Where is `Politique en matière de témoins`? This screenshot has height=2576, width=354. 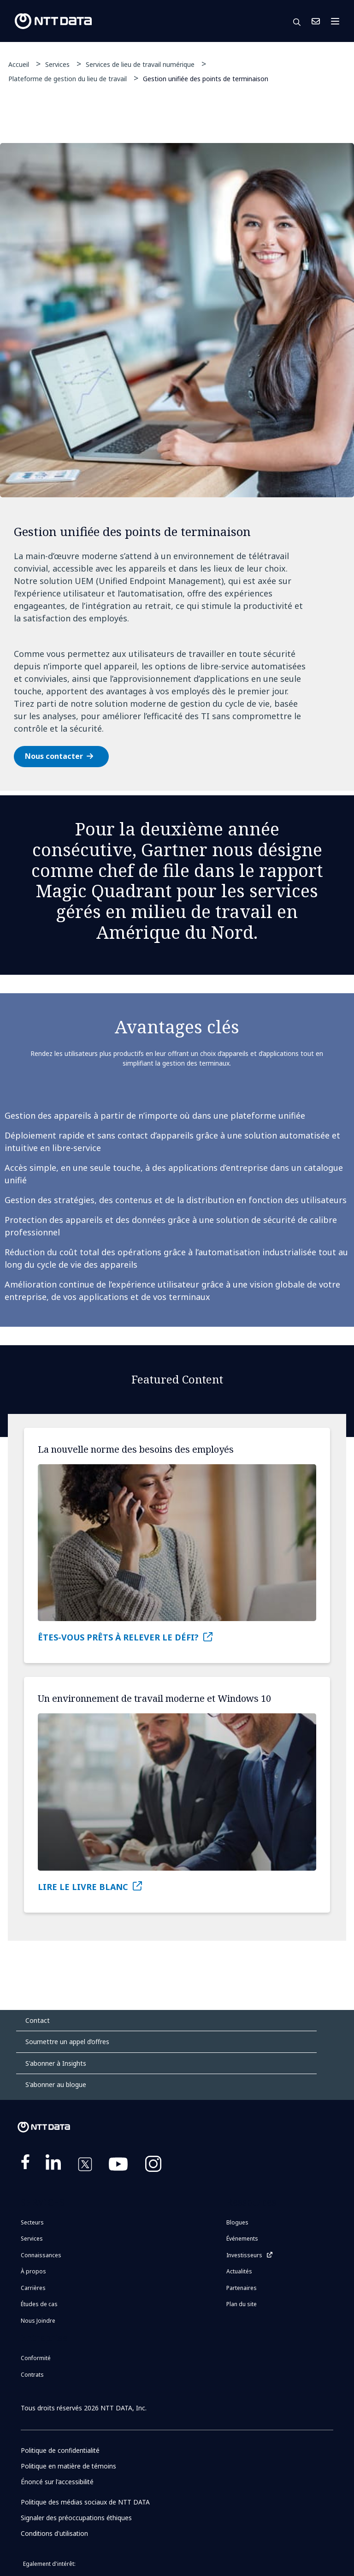 Politique en matière de témoins is located at coordinates (69, 2466).